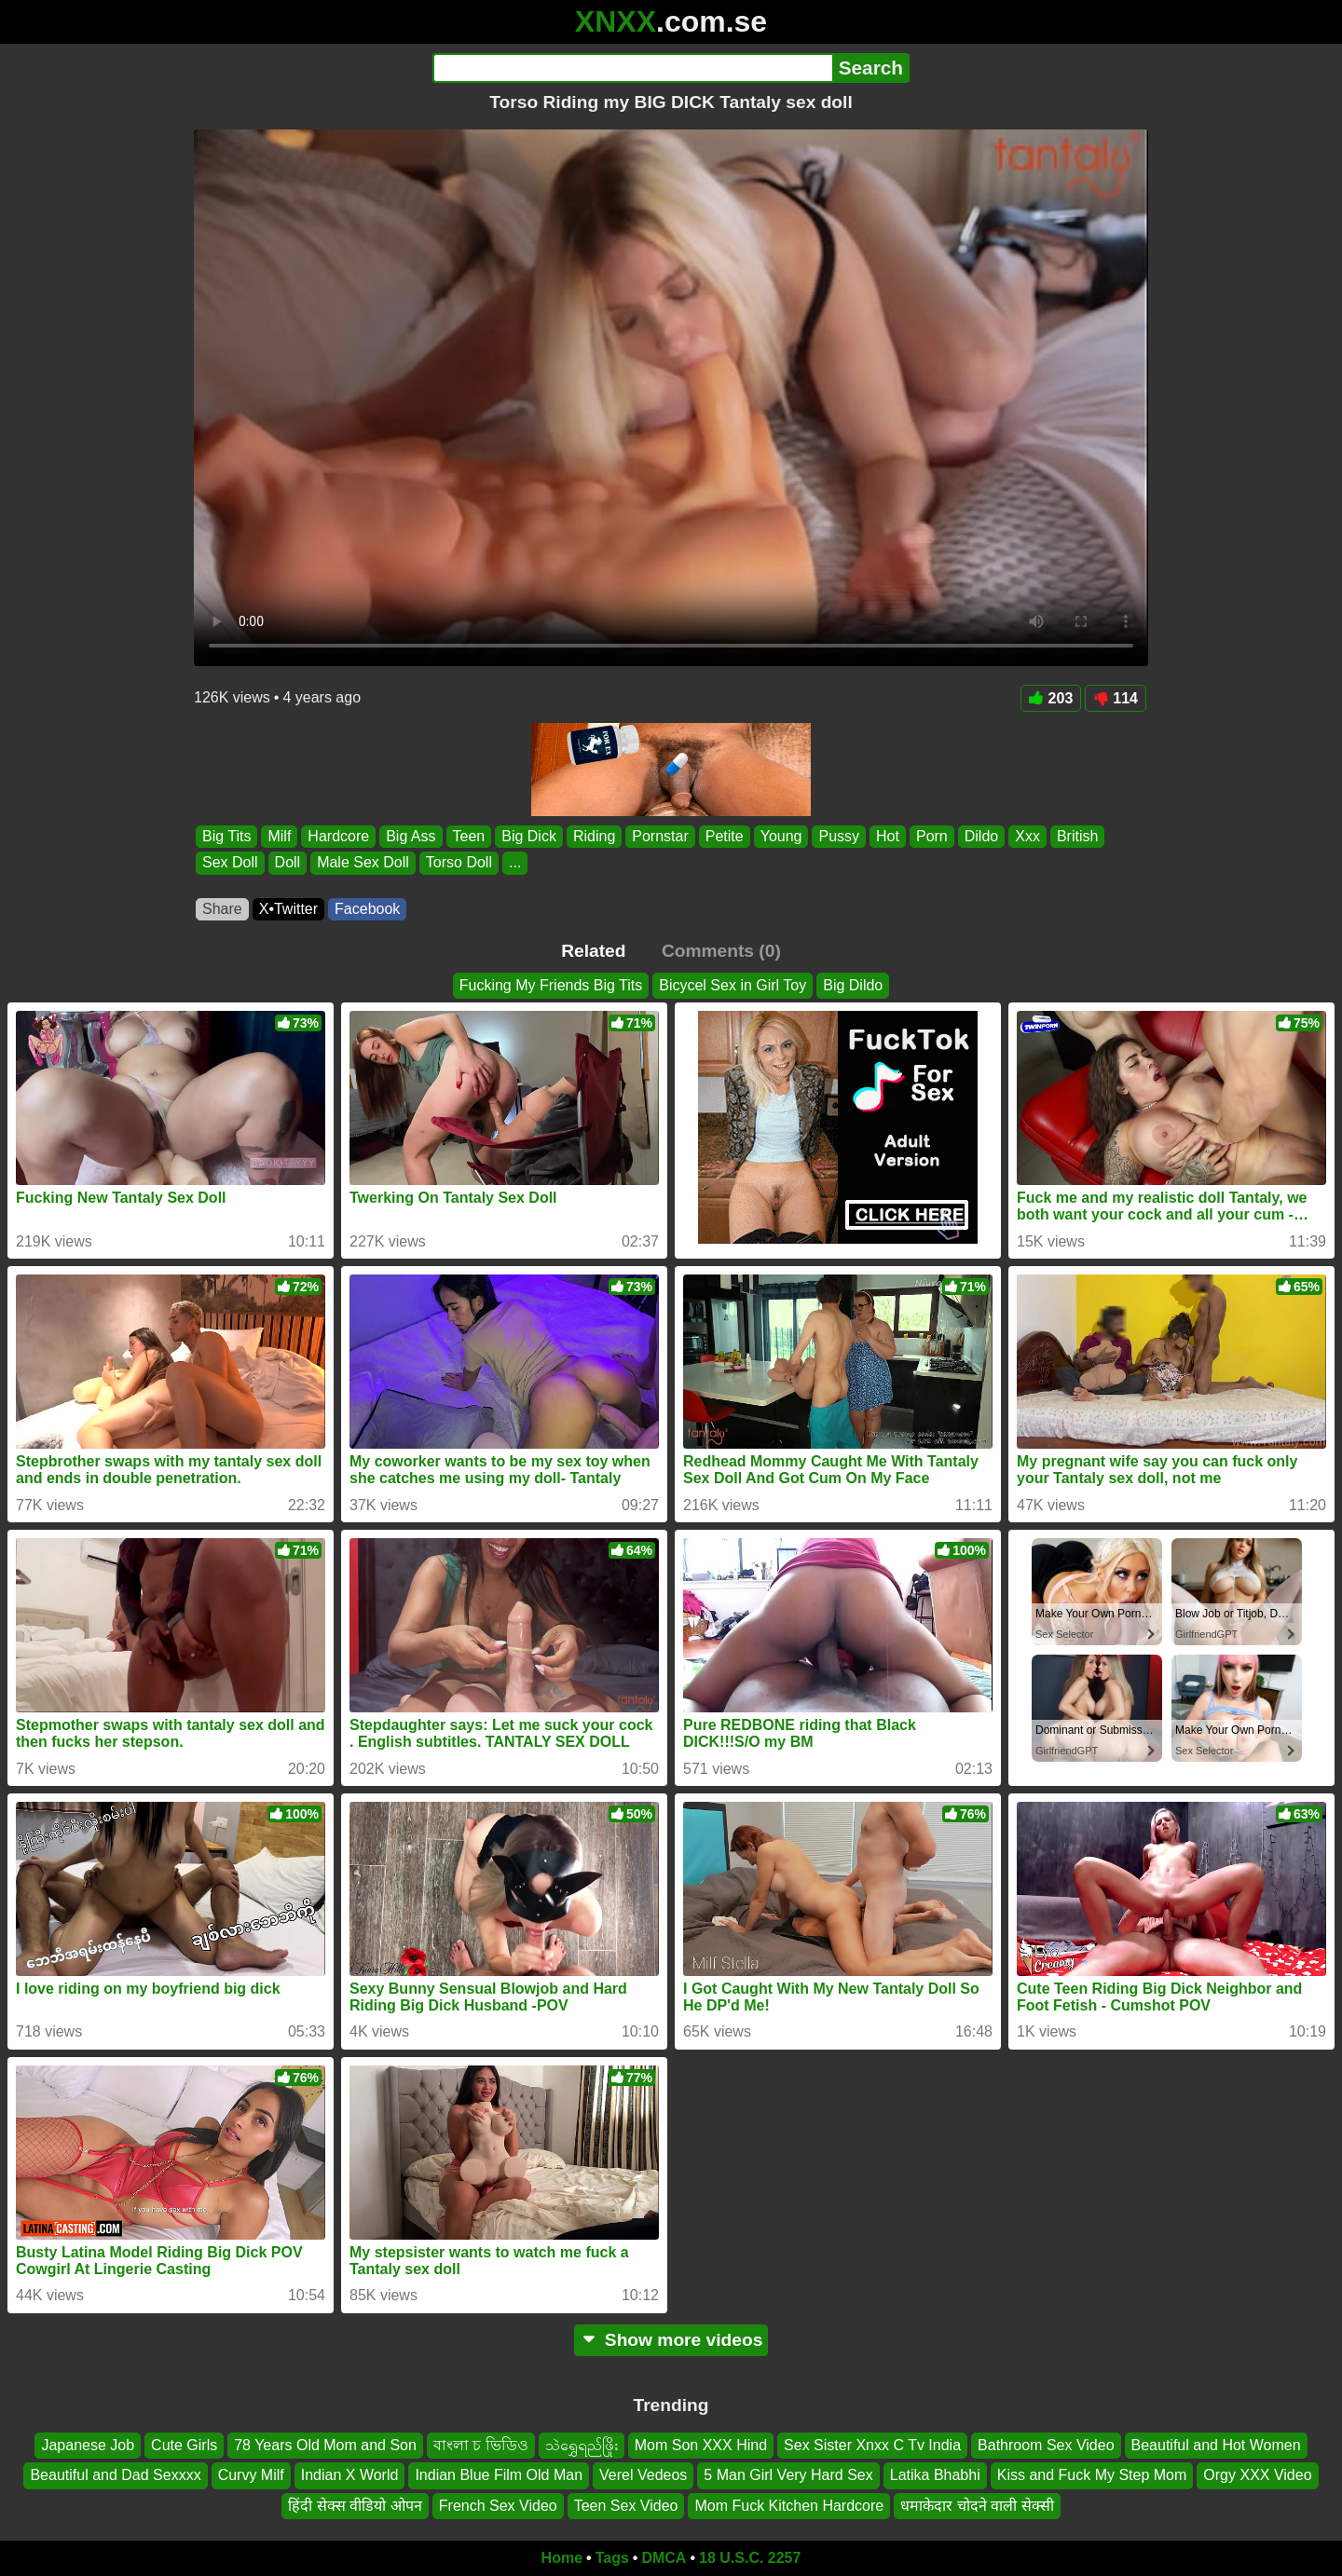  Describe the element at coordinates (498, 2506) in the screenshot. I see `French Sex Video` at that location.